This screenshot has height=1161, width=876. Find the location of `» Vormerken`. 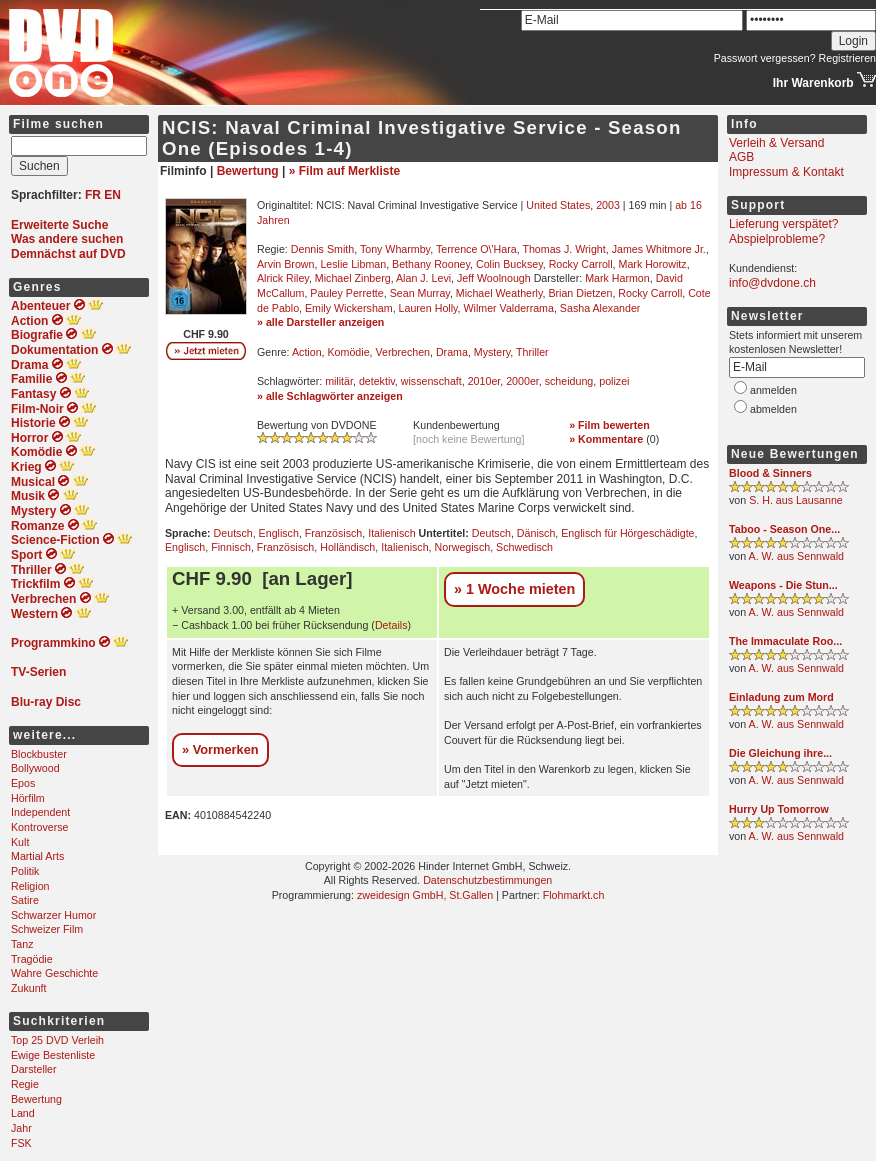

» Vormerken is located at coordinates (220, 749).